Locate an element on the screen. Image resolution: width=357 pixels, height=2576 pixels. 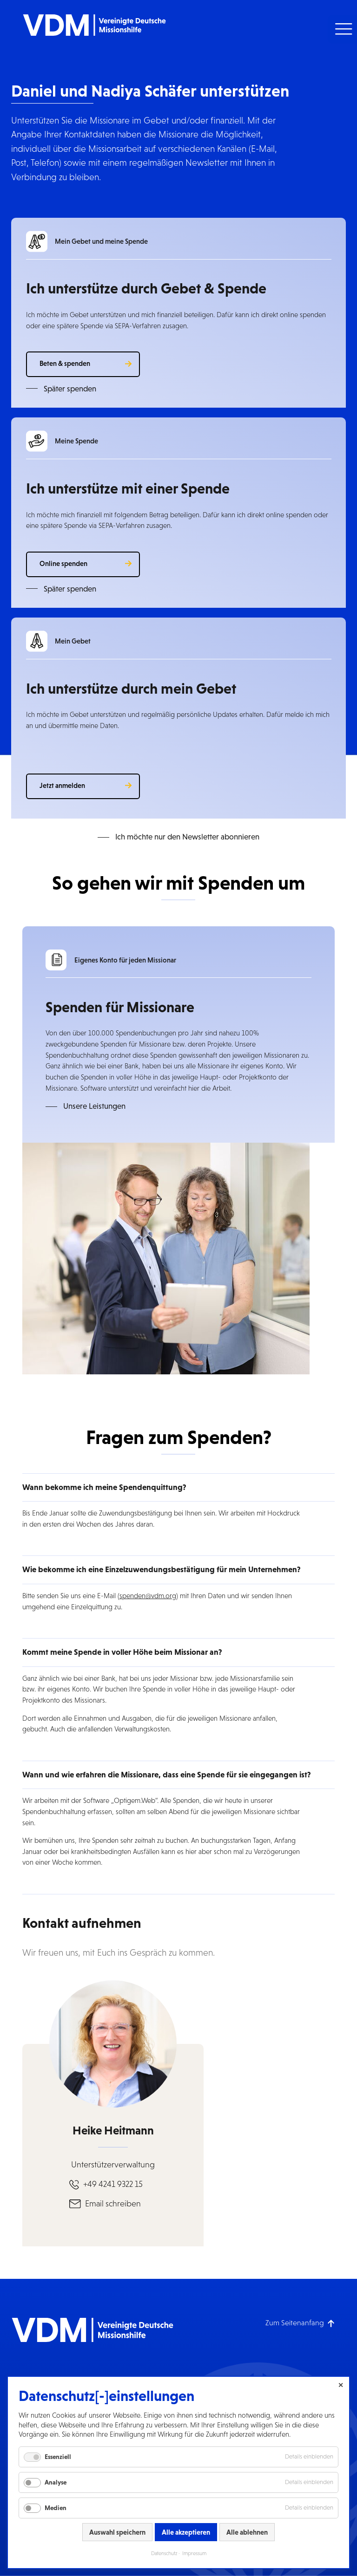
Wann und wie erfahren die Missionare, dass eine Spende für sie eingegangen ist? [button] is located at coordinates (166, 1774).